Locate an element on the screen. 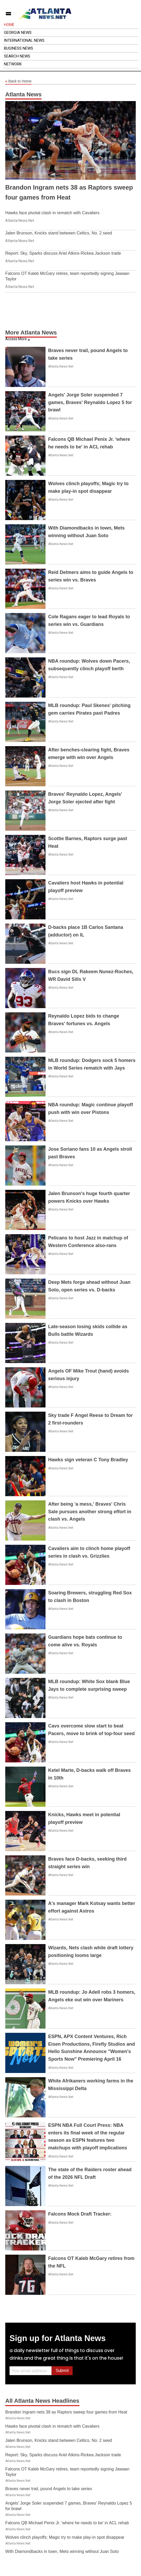 The width and height of the screenshot is (141, 2576). Braves never trail, pound Angels to take series is located at coordinates (48, 2488).